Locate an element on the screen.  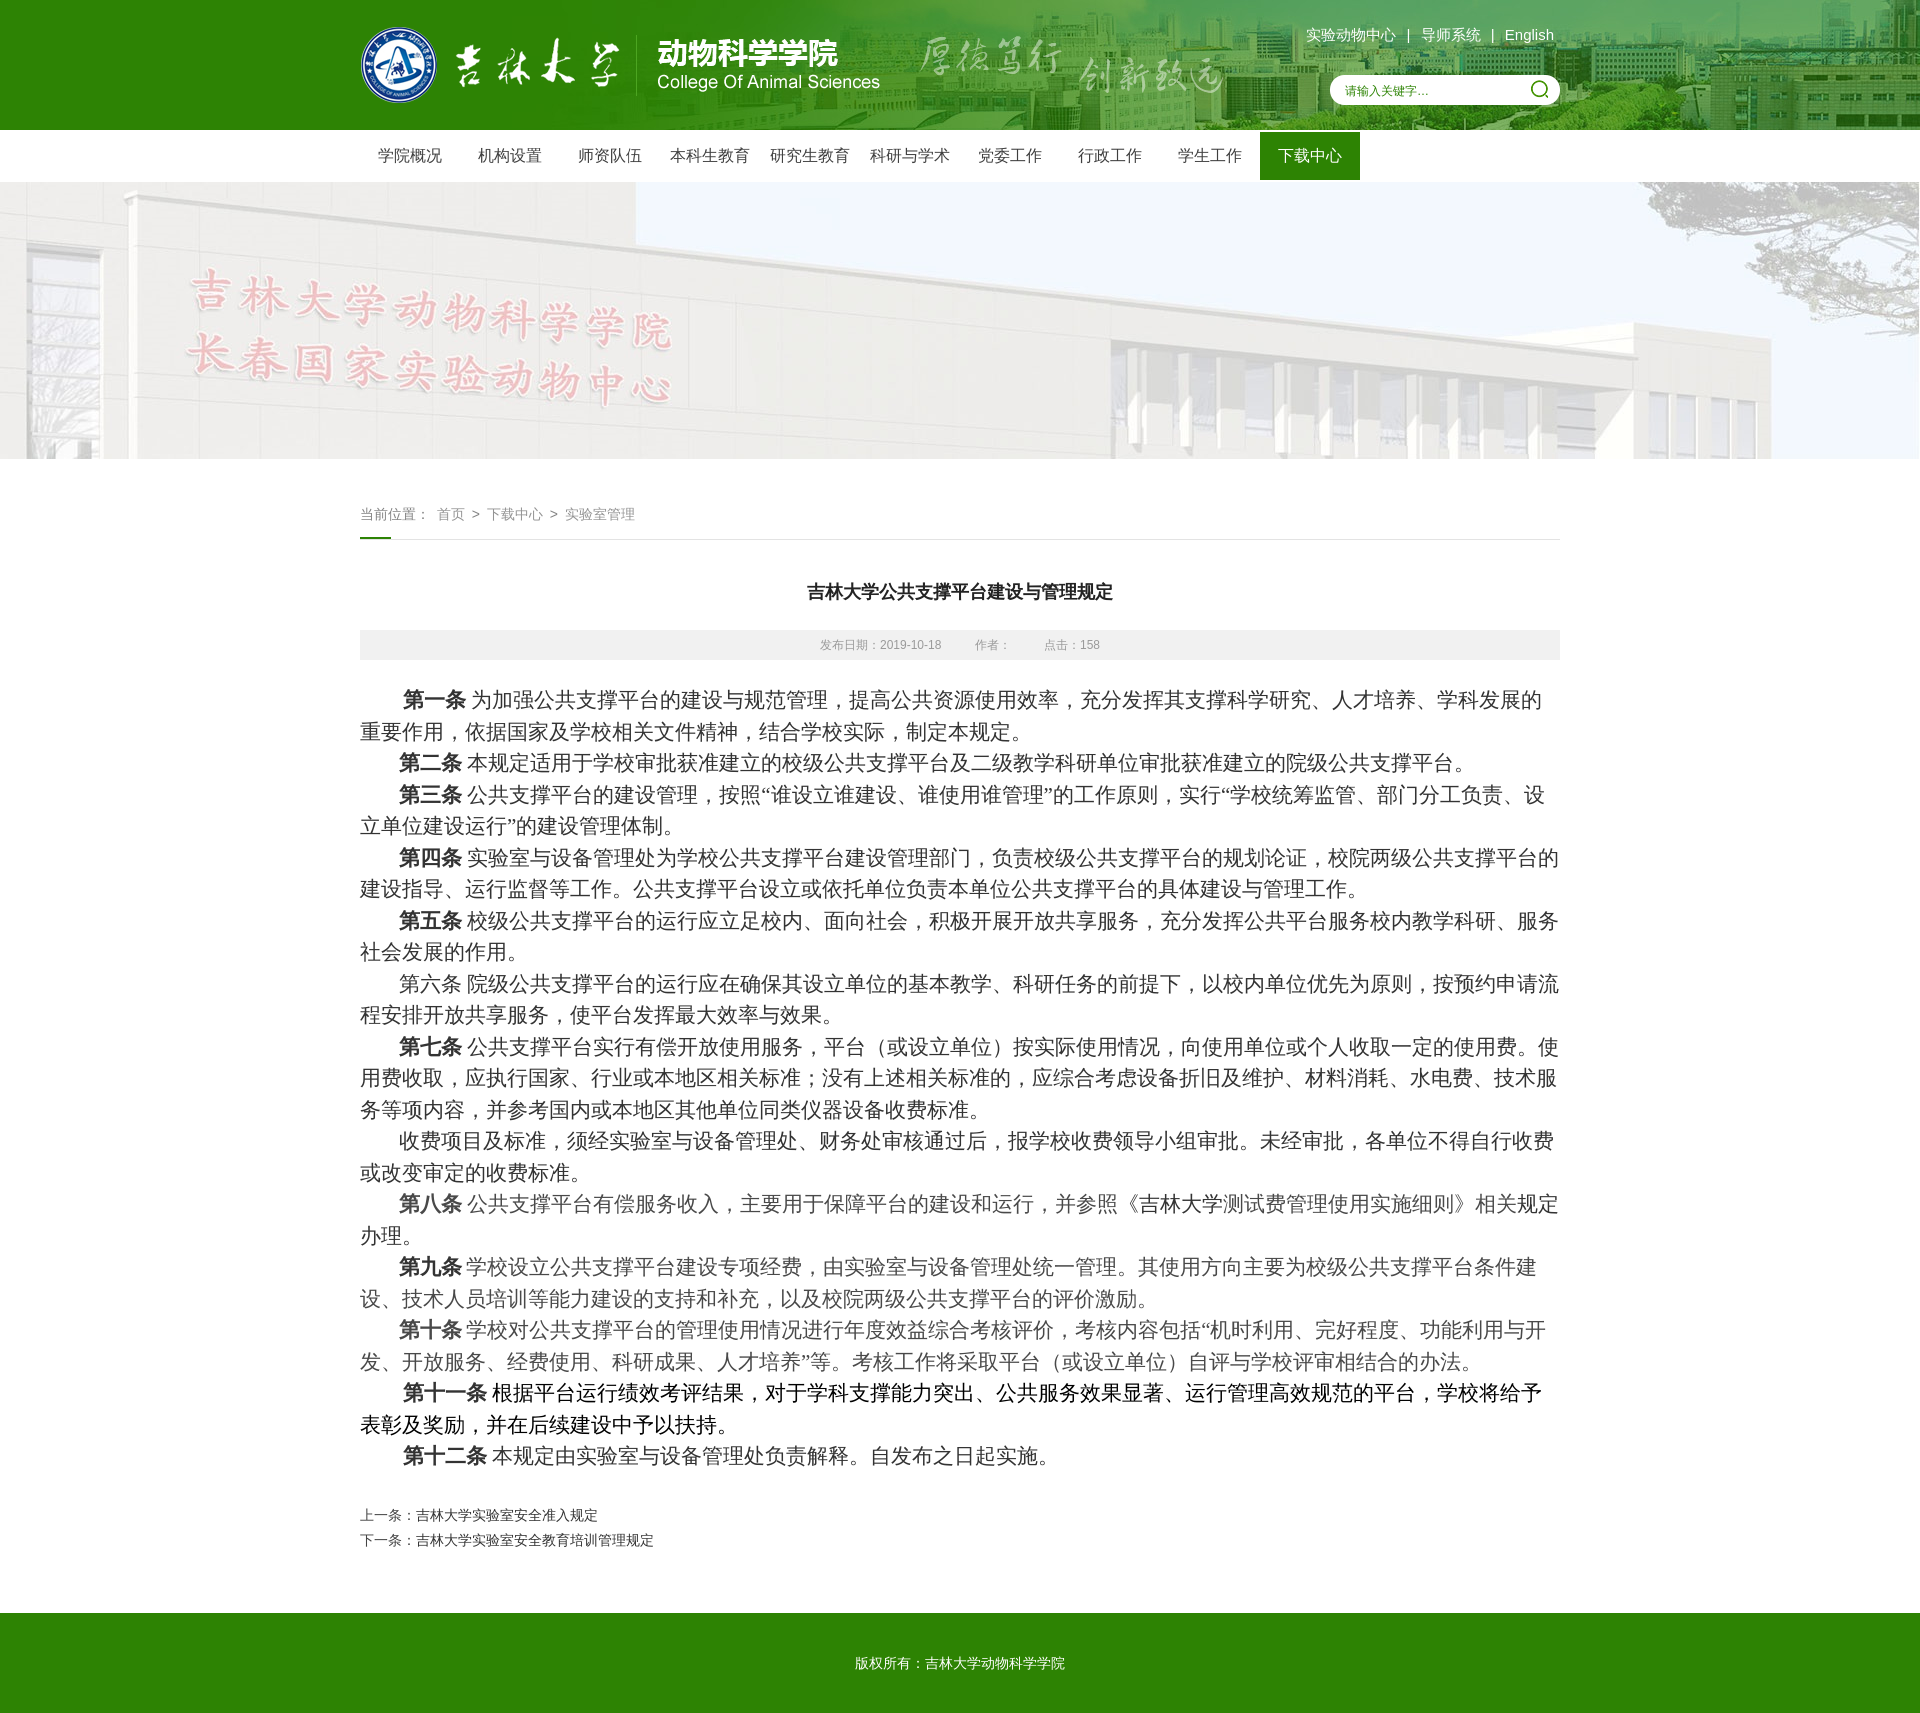
吉林大学实验室安全教育培训管理规定 is located at coordinates (535, 1540).